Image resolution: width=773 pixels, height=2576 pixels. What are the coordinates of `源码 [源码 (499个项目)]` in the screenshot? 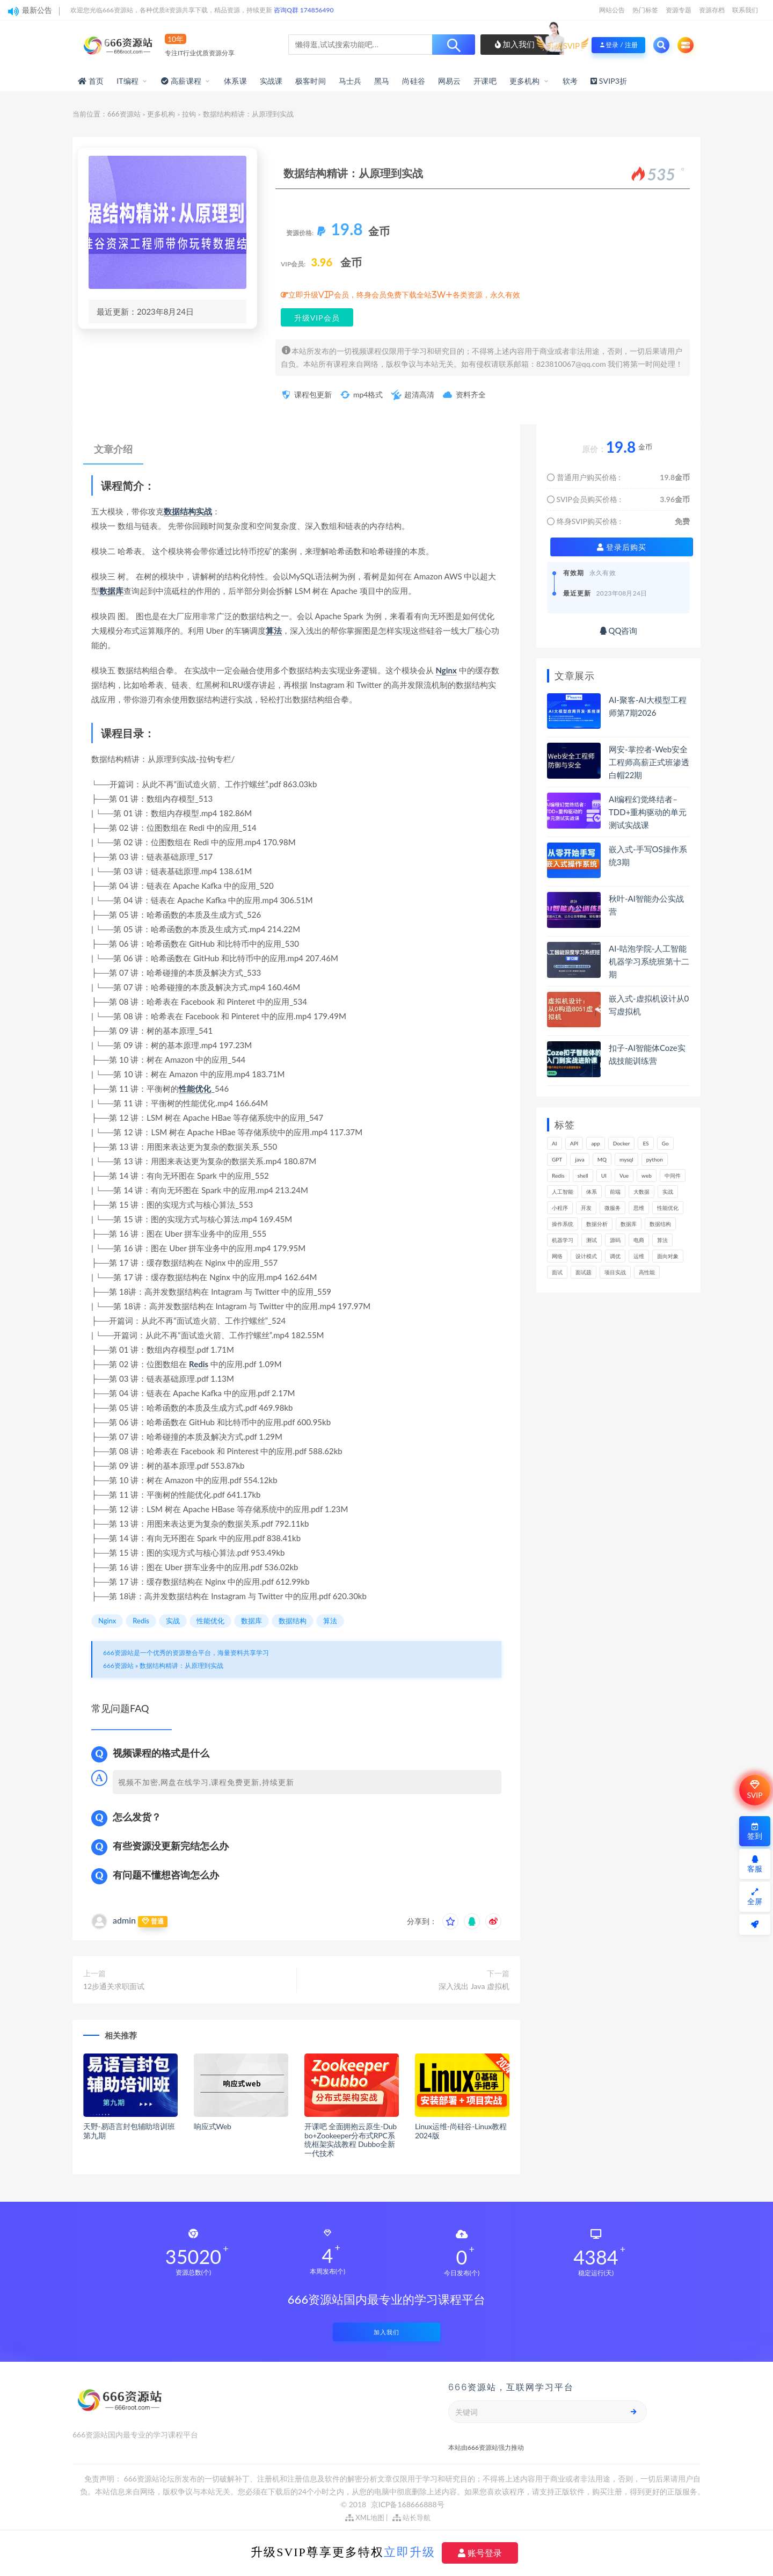 It's located at (615, 1240).